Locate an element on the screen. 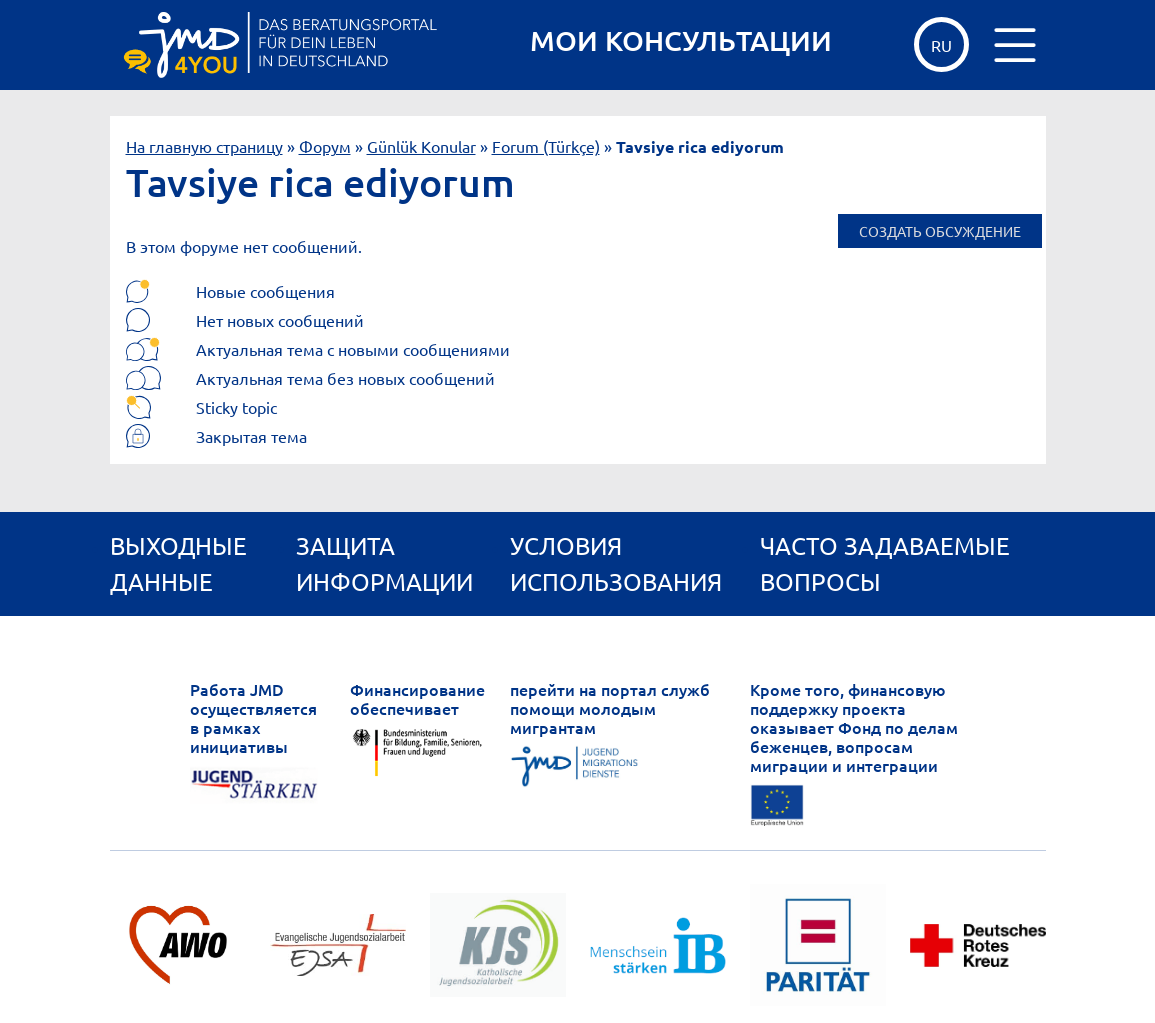 This screenshot has height=1023, width=1155. Защита информации is located at coordinates (384, 563).